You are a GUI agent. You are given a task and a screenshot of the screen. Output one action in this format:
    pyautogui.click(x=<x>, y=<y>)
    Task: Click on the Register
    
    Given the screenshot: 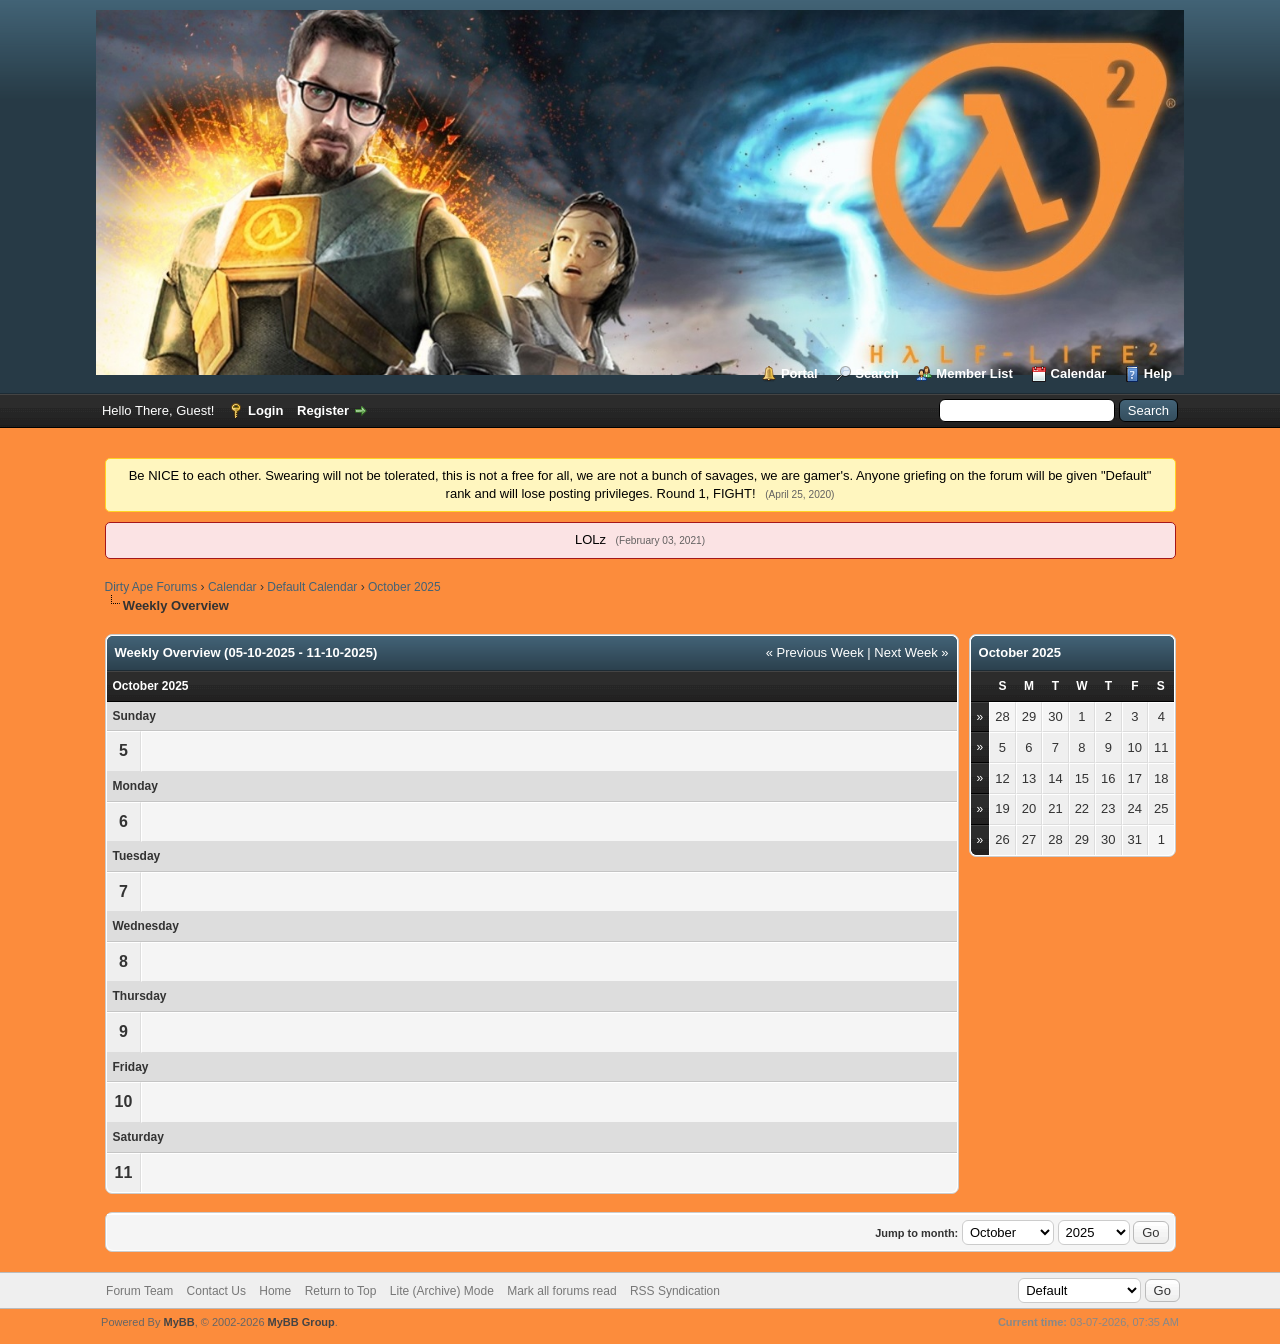 What is the action you would take?
    pyautogui.click(x=323, y=410)
    